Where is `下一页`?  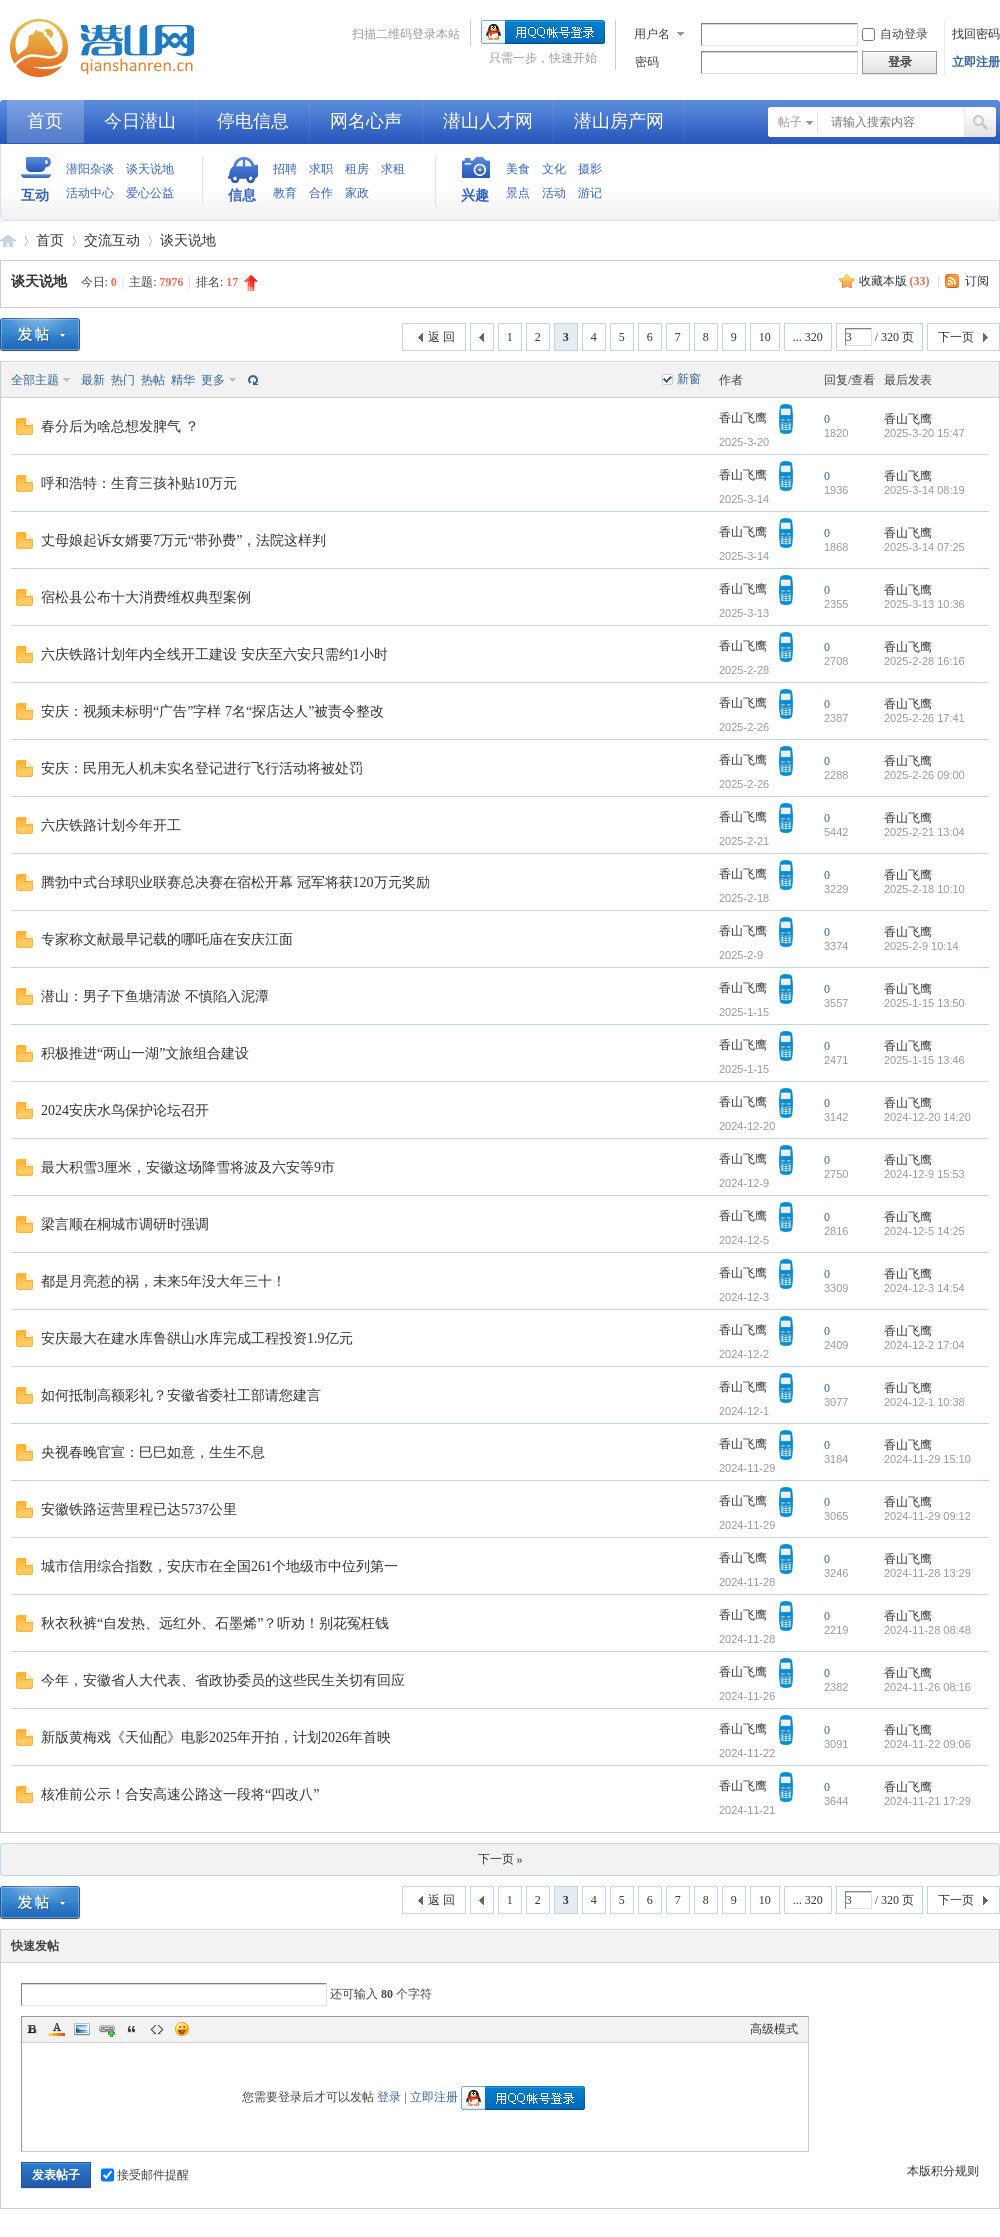
下一页 is located at coordinates (956, 337).